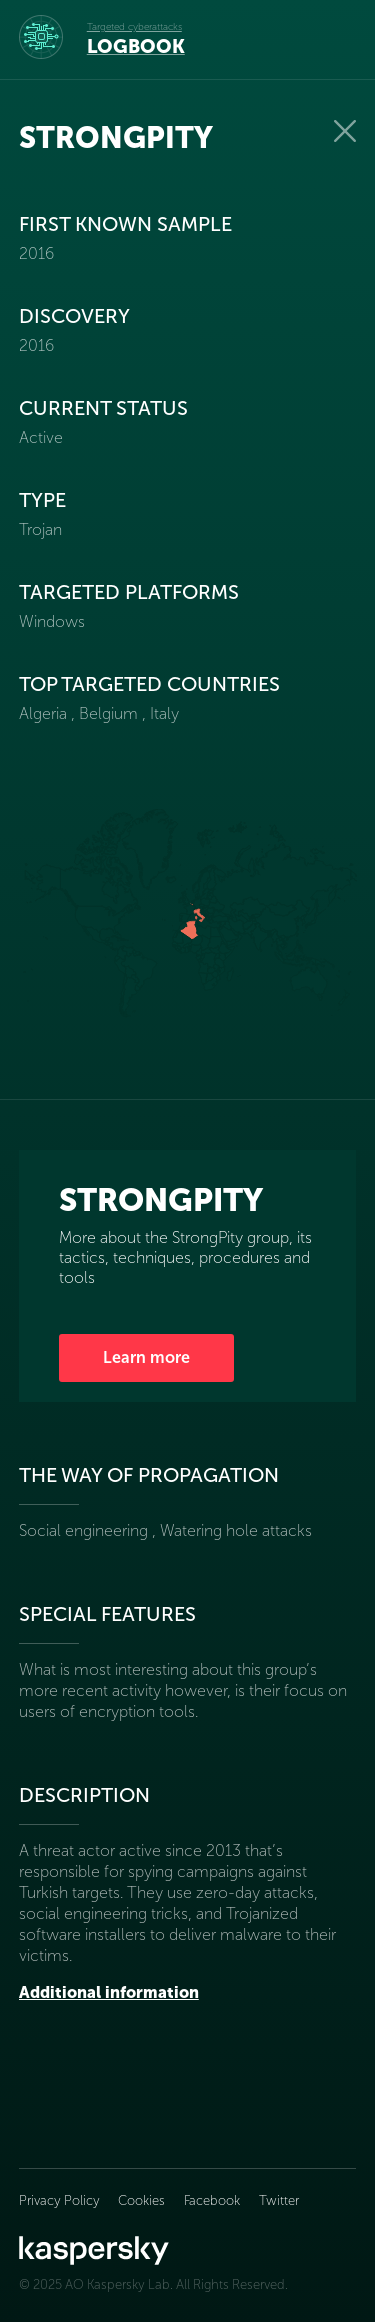 The image size is (375, 2322). Describe the element at coordinates (146, 1357) in the screenshot. I see `Learn more` at that location.